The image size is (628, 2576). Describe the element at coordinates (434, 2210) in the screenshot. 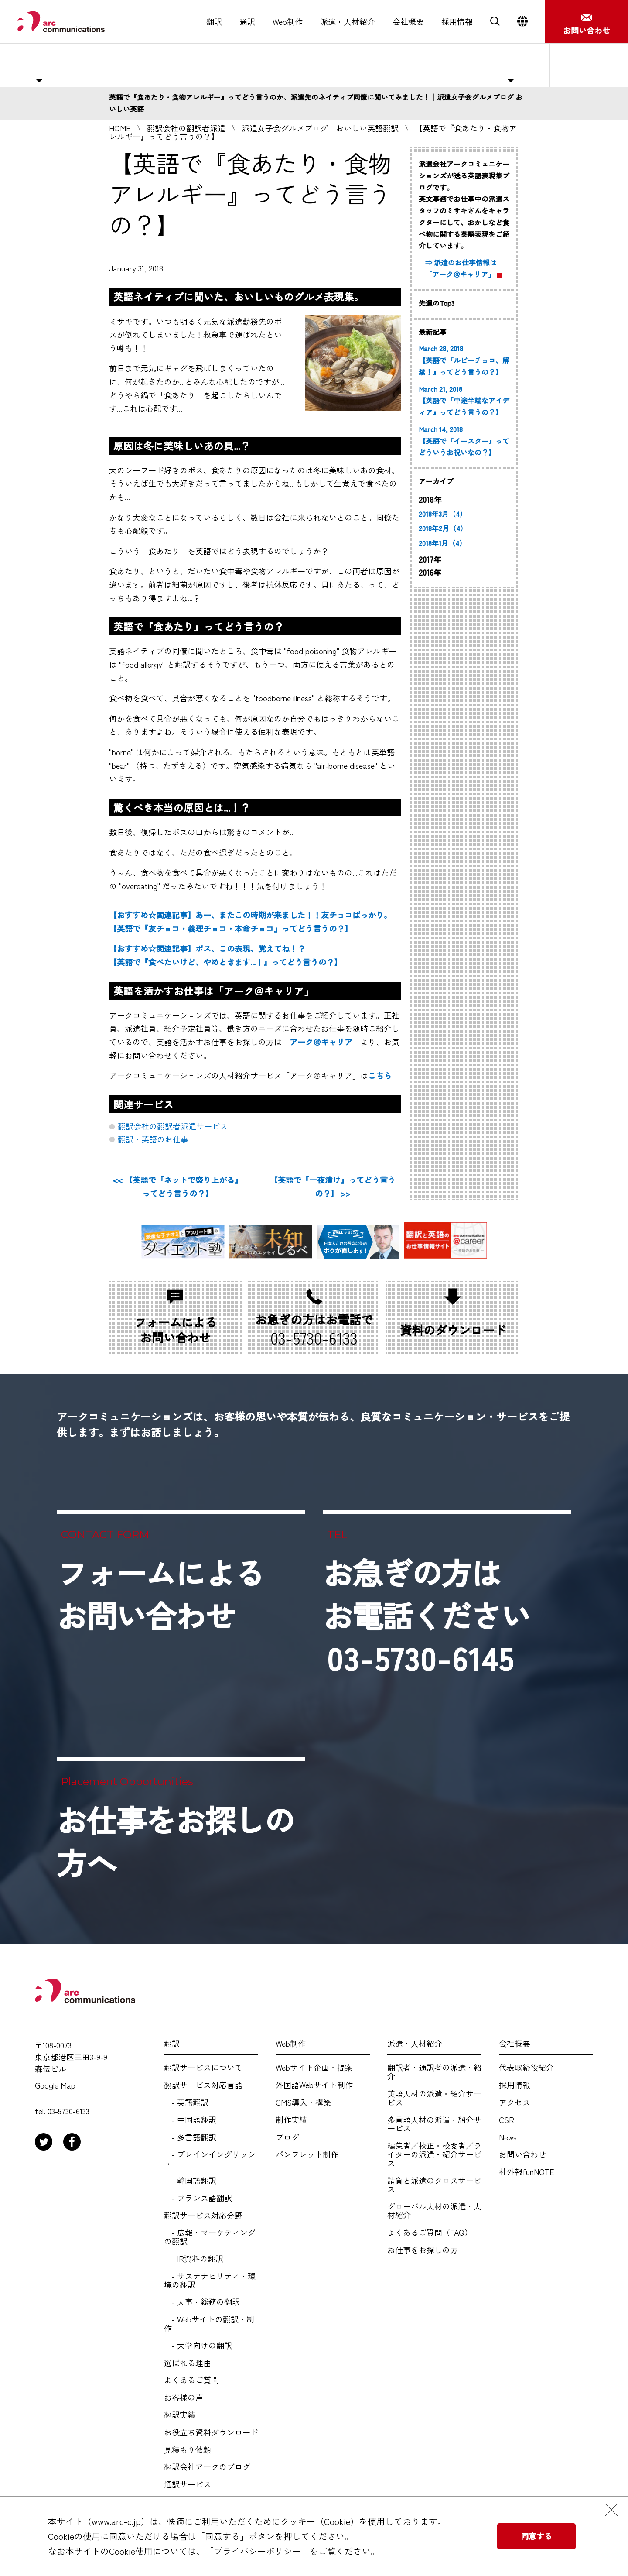

I see `グローバル人材の派遣・人材紹介` at that location.